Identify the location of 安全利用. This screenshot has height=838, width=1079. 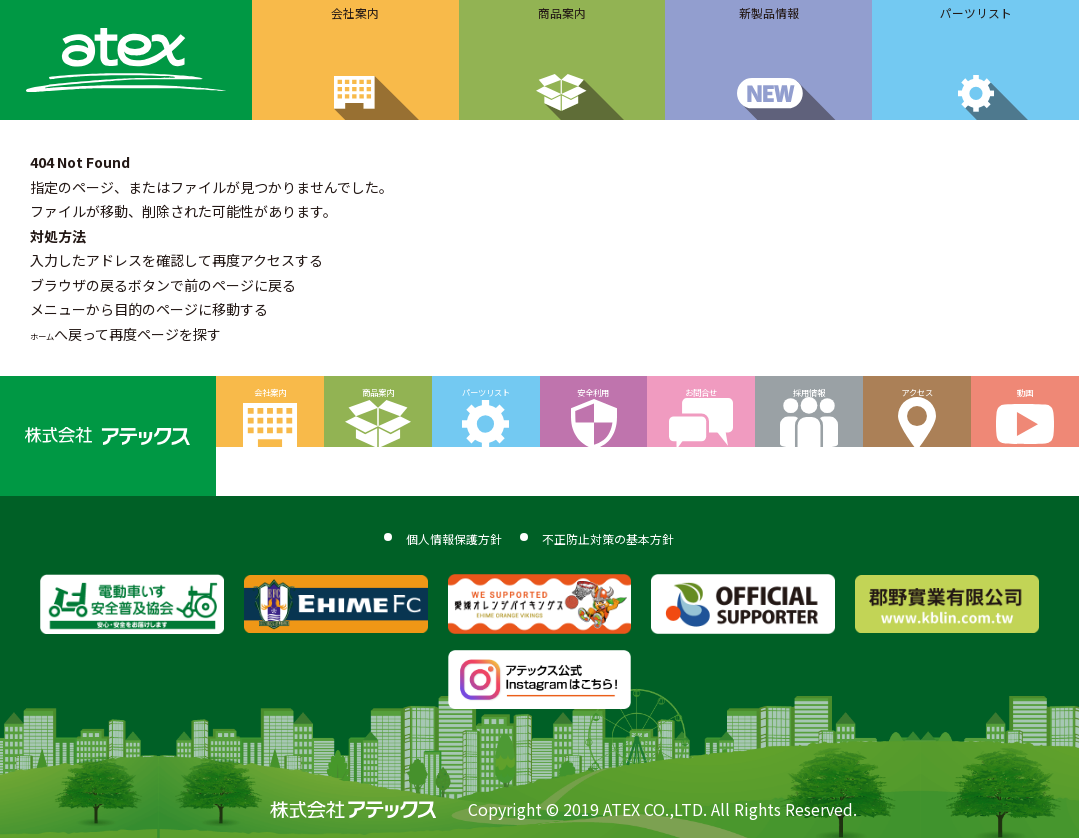
(593, 403).